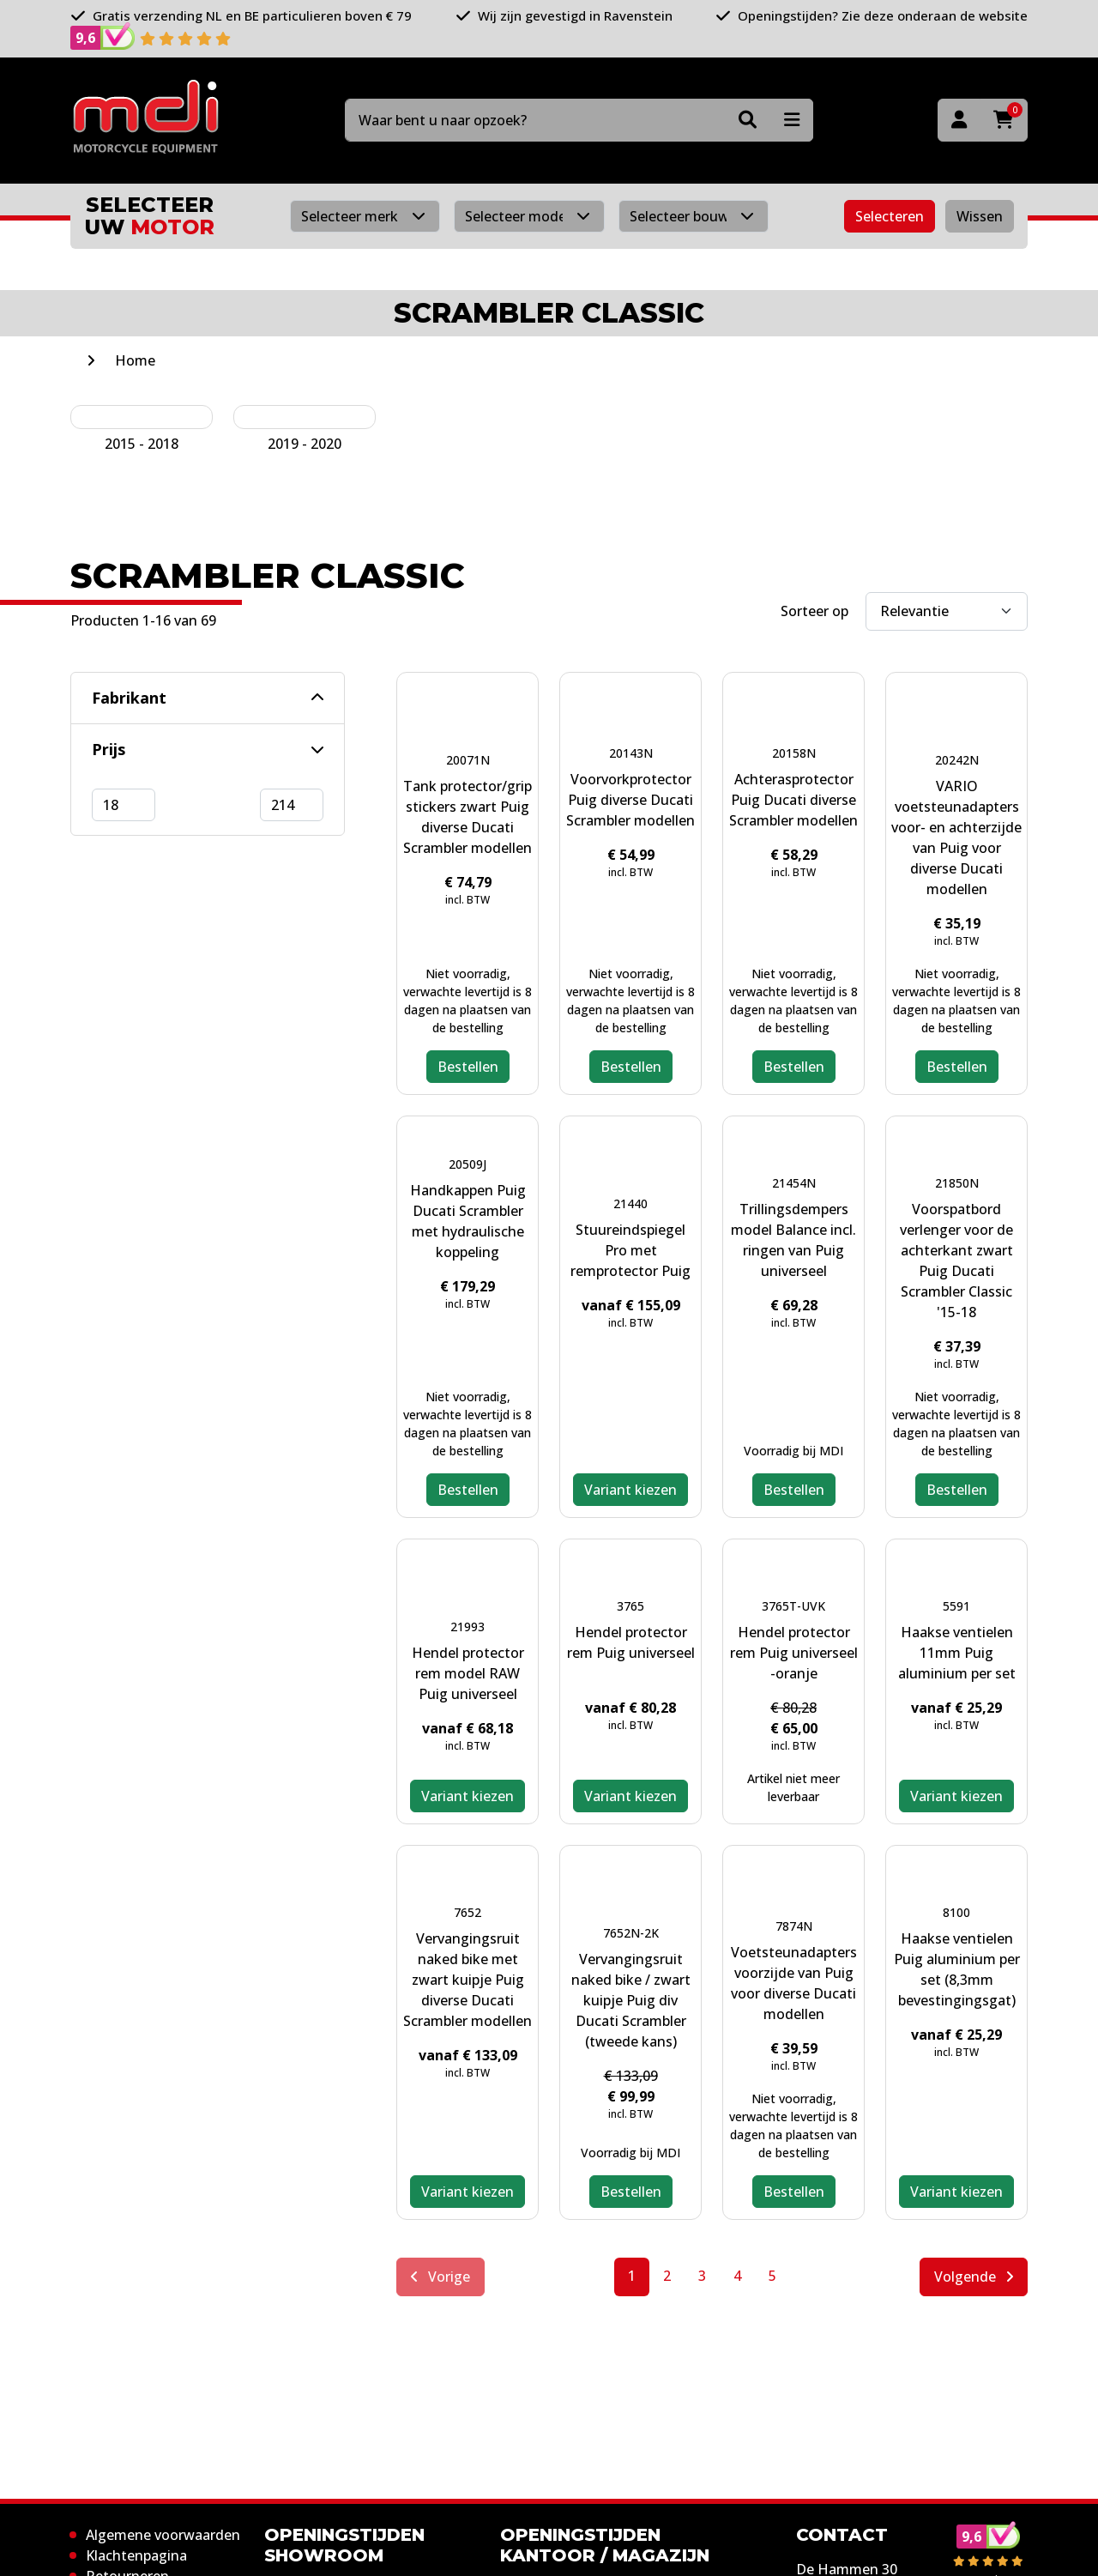  What do you see at coordinates (973, 2276) in the screenshot?
I see `Volgende` at bounding box center [973, 2276].